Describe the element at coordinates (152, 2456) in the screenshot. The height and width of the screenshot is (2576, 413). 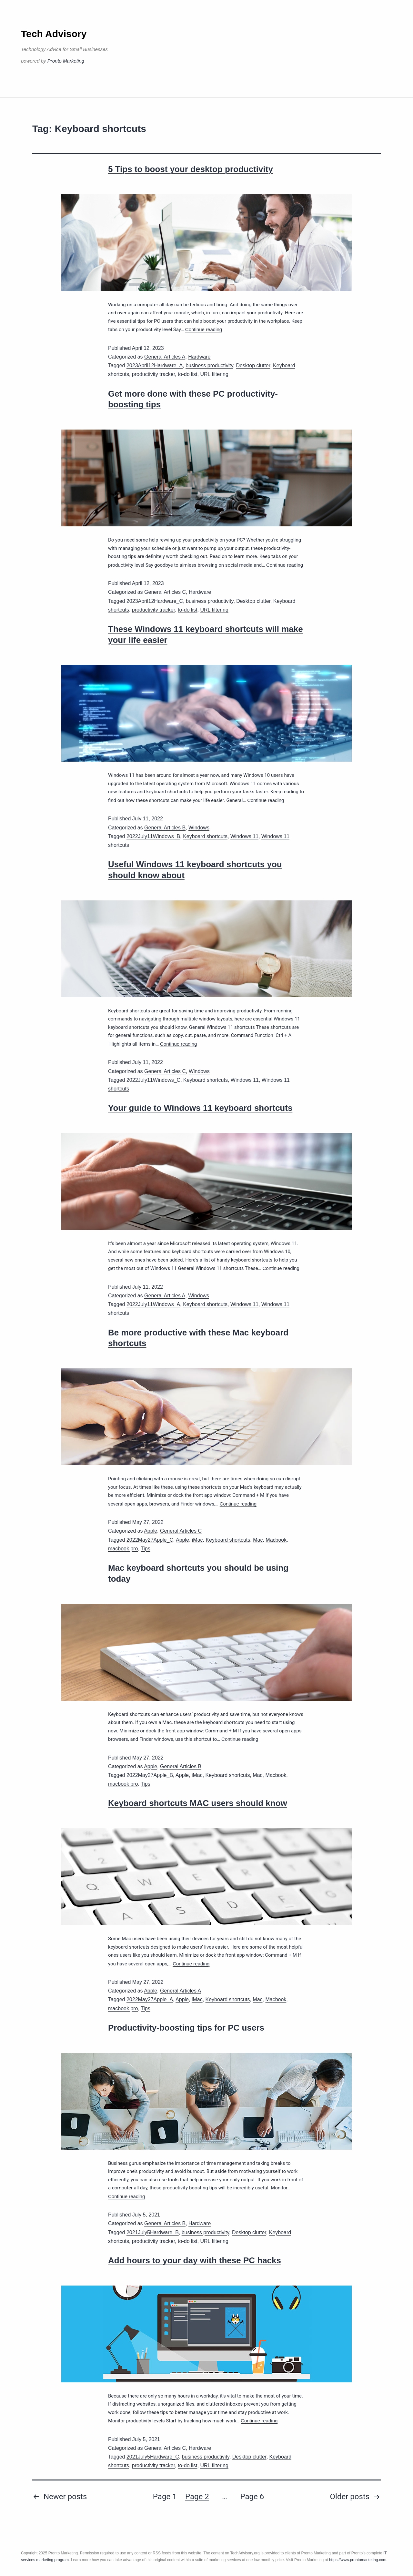
I see `2021July5Hardware_C` at that location.